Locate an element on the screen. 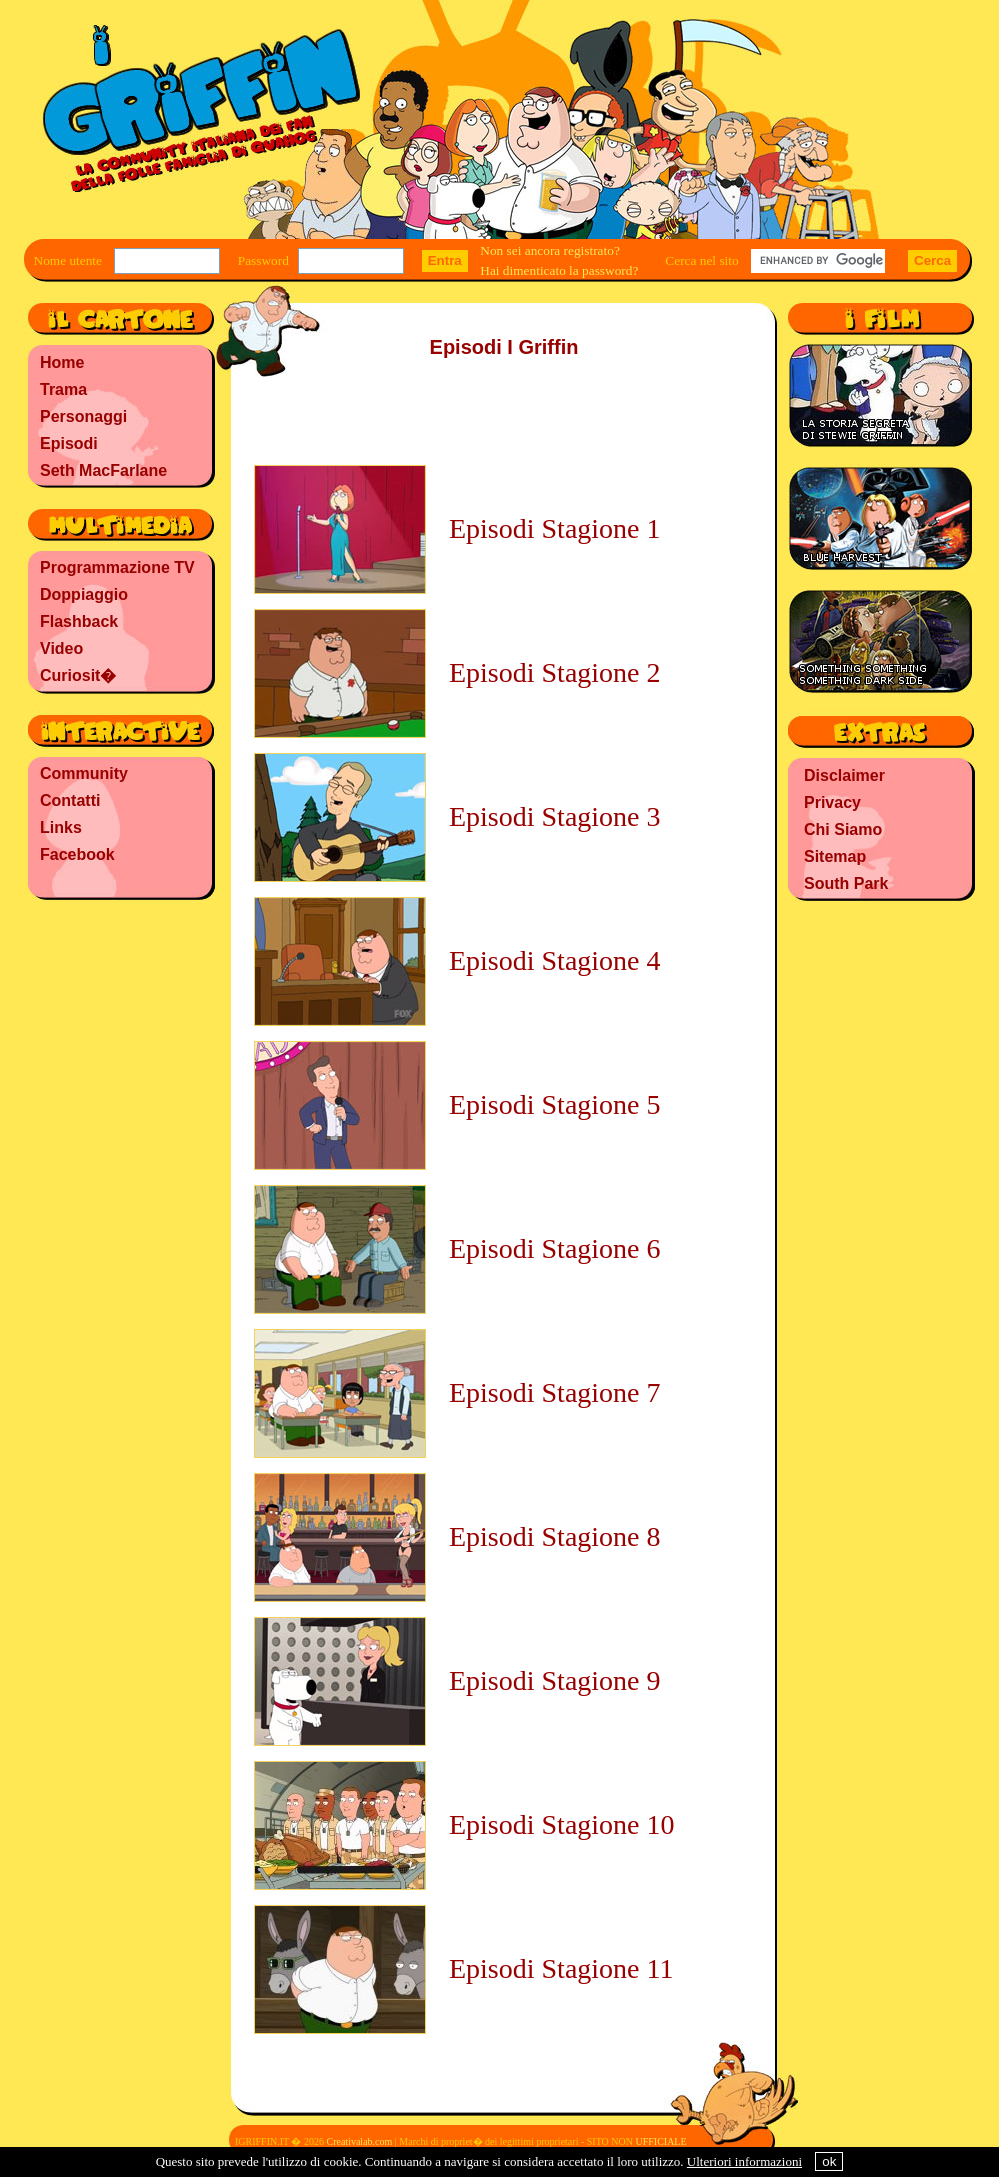 Image resolution: width=999 pixels, height=2177 pixels. Episodi Stagione 5 is located at coordinates (555, 1104).